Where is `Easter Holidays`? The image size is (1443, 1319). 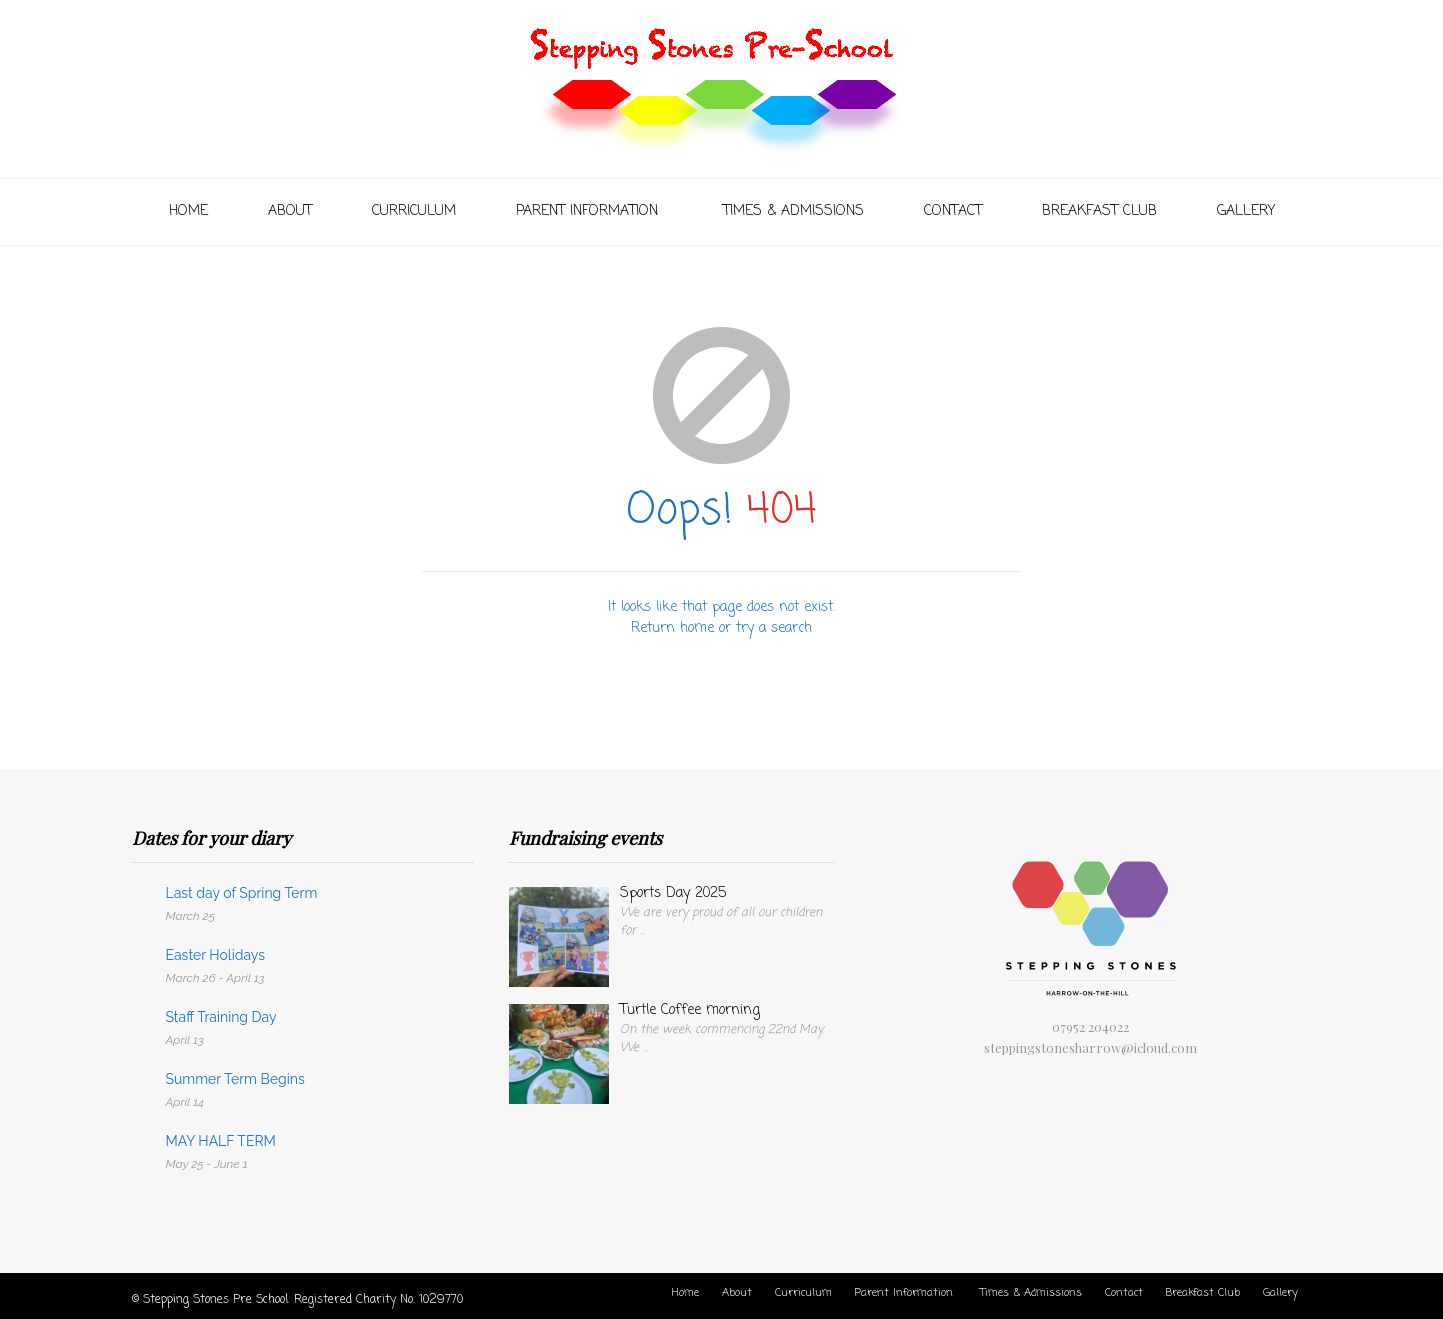
Easter Holidays is located at coordinates (216, 955).